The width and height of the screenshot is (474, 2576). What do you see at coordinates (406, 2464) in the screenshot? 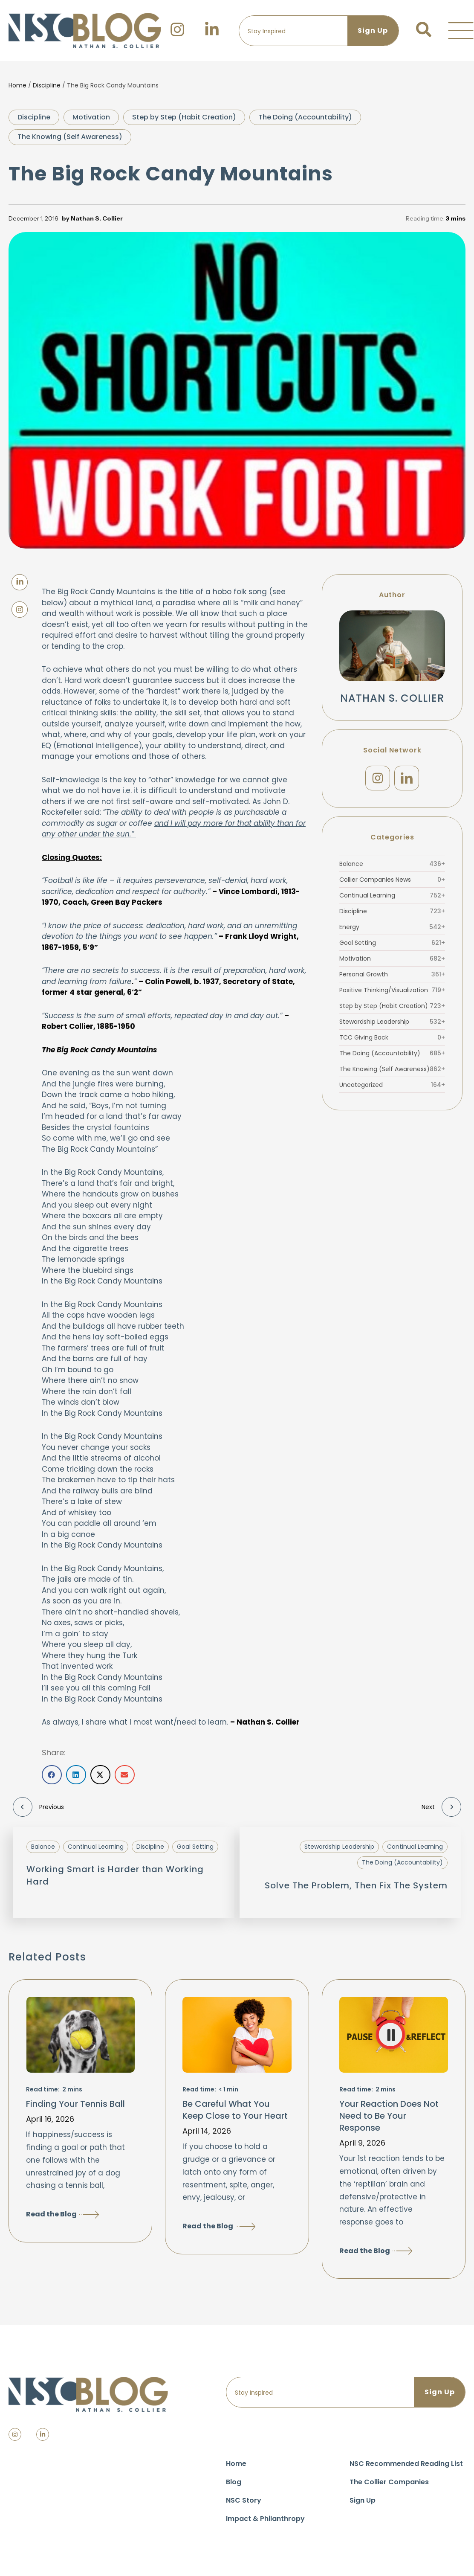
I see `NSC Recommended Reading List` at bounding box center [406, 2464].